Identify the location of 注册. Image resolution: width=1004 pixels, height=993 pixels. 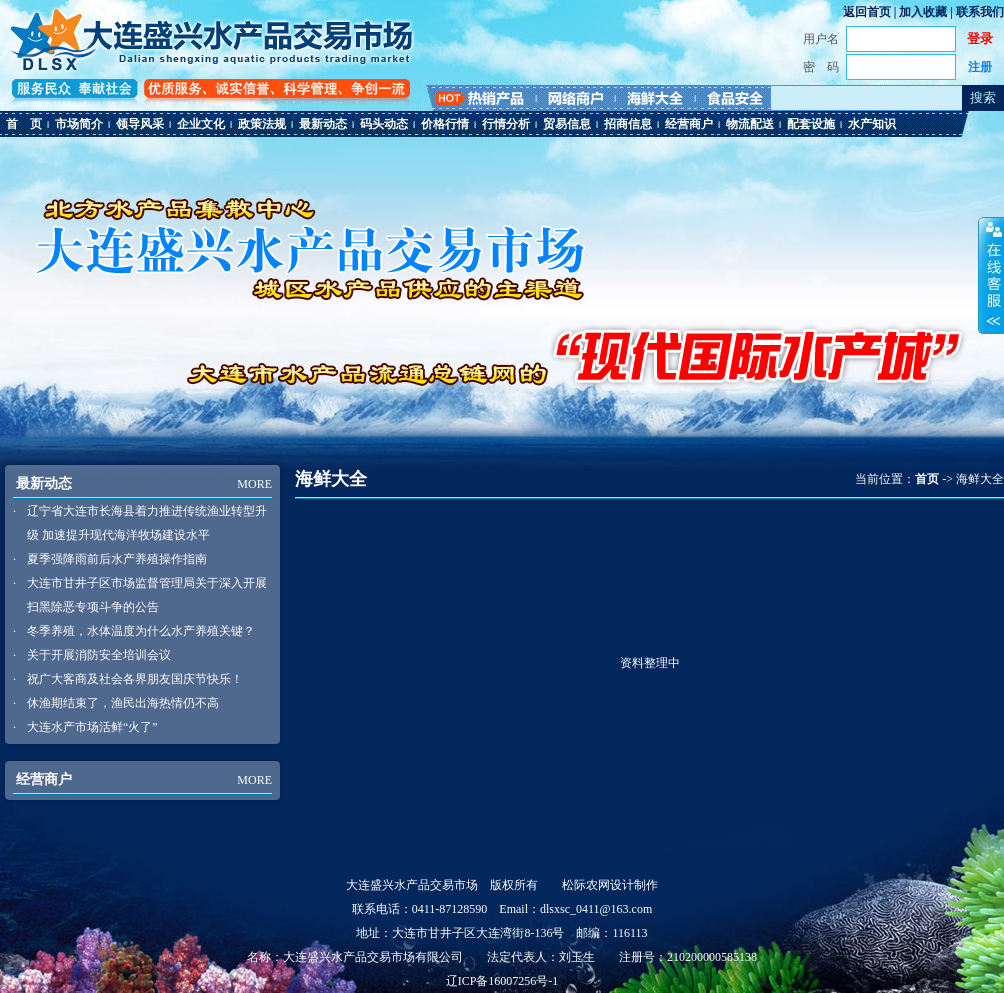
(980, 67).